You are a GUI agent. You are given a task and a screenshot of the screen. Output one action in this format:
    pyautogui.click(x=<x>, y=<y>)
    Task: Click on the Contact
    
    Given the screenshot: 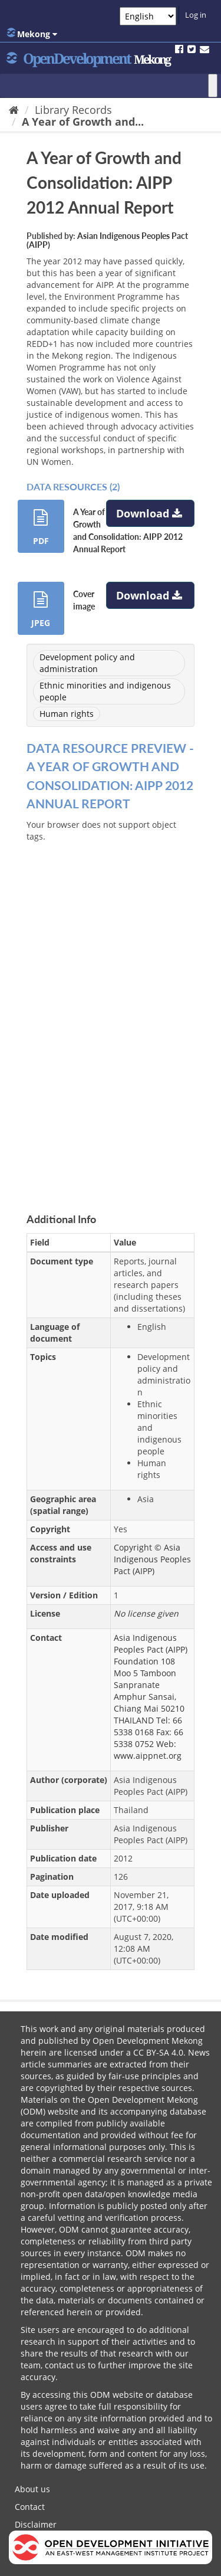 What is the action you would take?
    pyautogui.click(x=30, y=2506)
    